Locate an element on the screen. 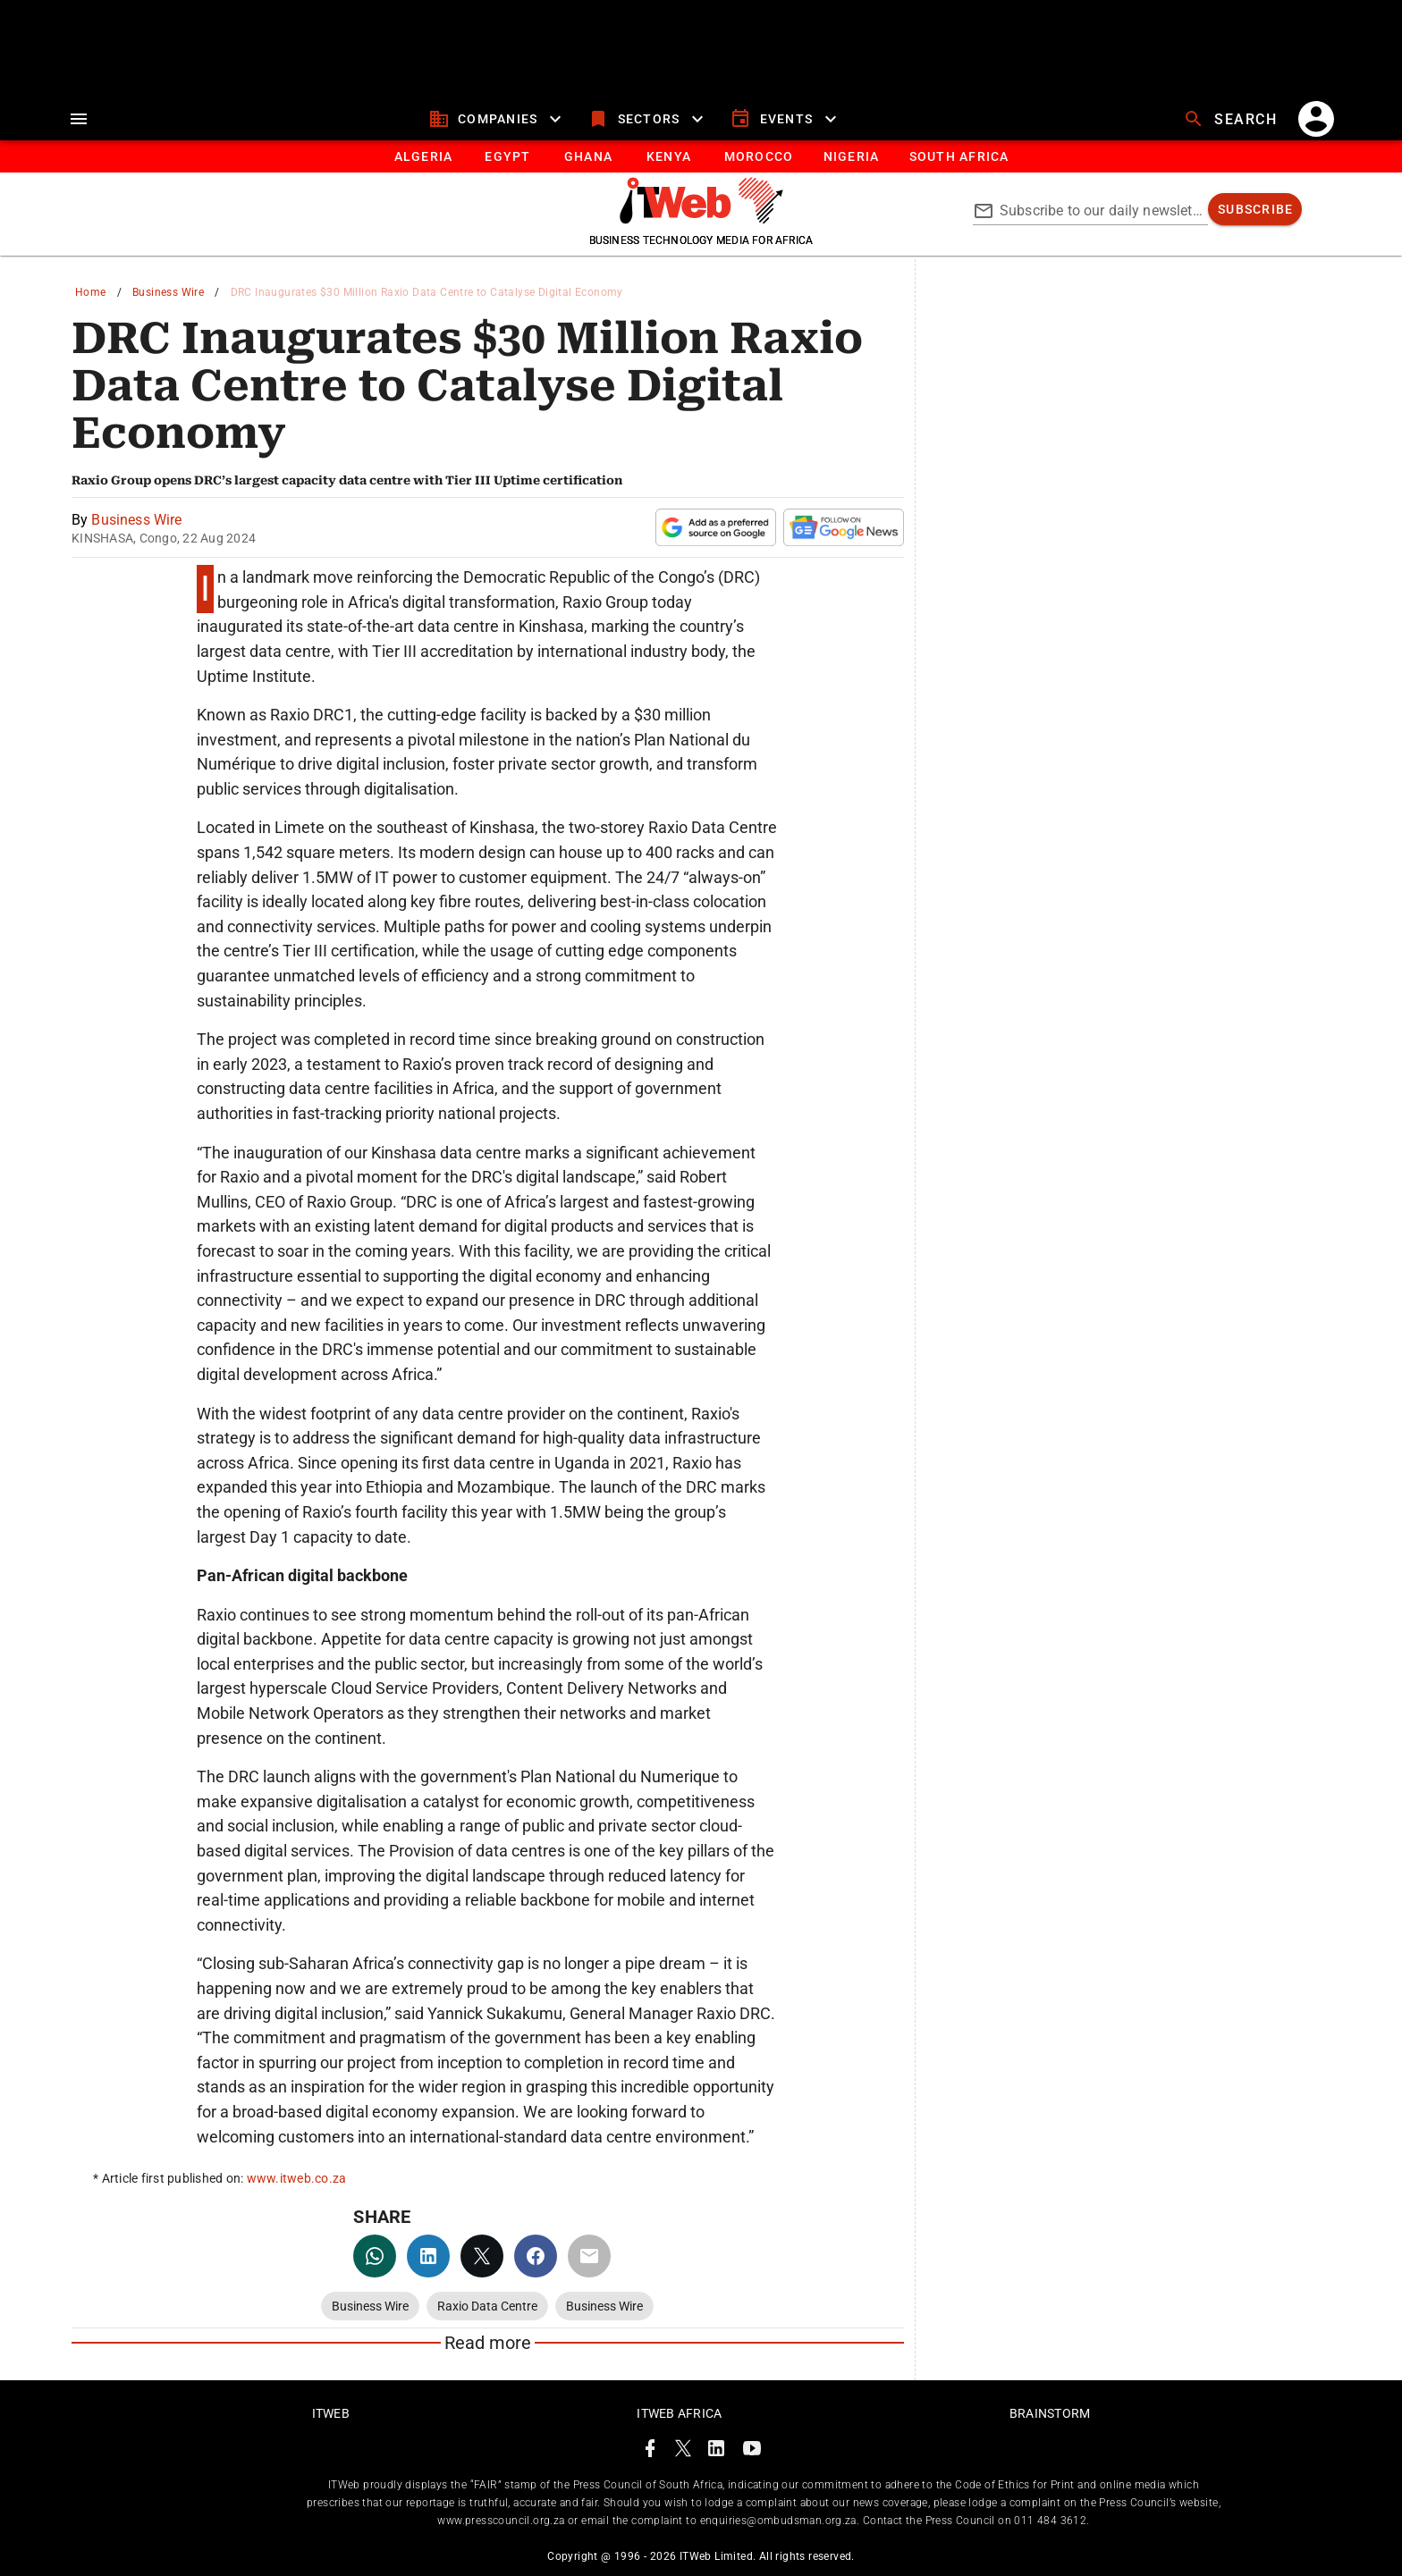 This screenshot has width=1402, height=2576. [companies] is located at coordinates (498, 119).